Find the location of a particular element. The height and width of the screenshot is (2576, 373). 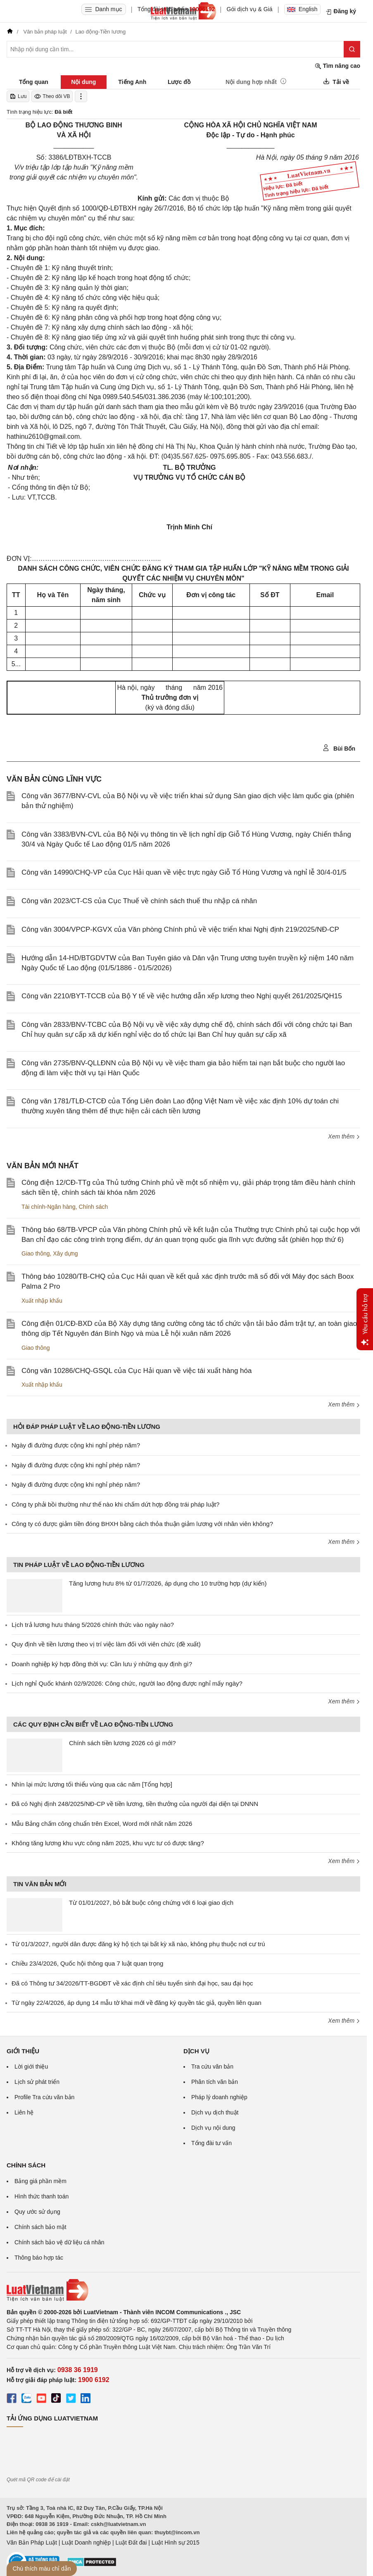

Xây dựng is located at coordinates (65, 1253).